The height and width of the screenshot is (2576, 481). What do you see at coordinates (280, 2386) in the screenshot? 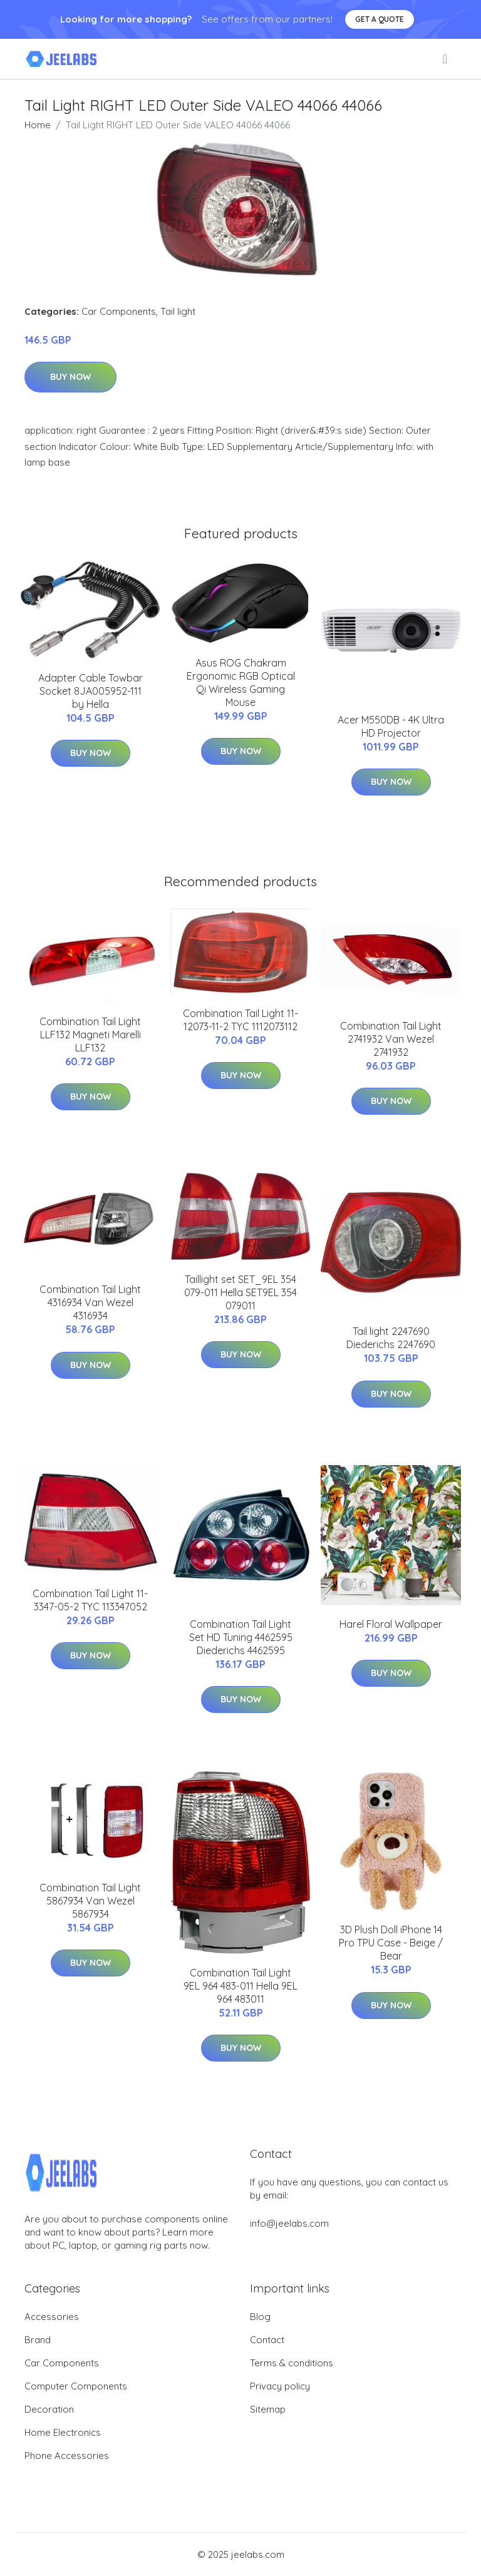
I see `Privacy policy` at bounding box center [280, 2386].